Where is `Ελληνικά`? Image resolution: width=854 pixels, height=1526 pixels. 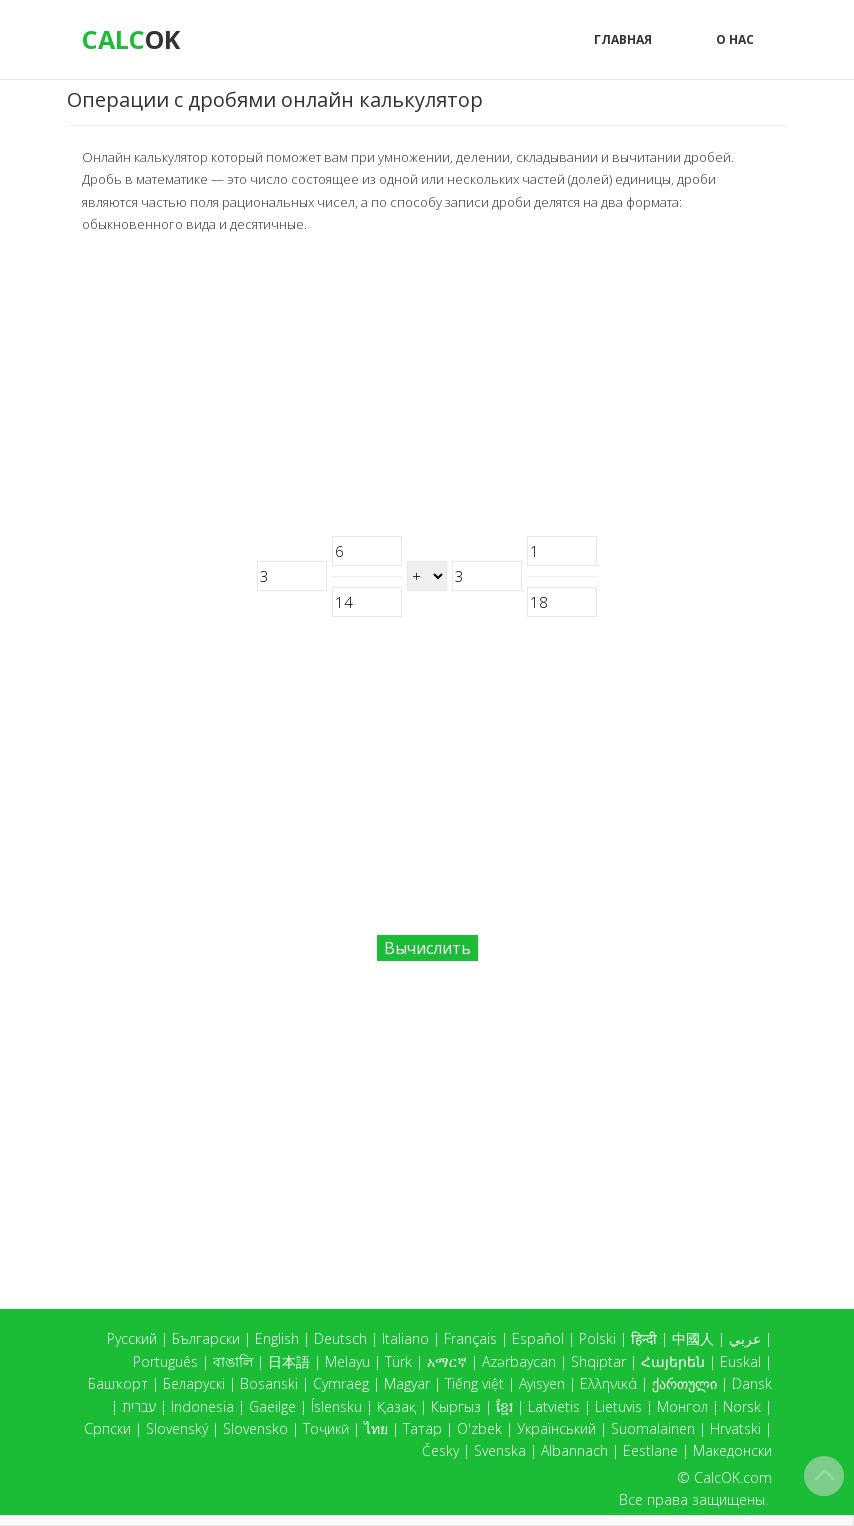 Ελληνικά is located at coordinates (608, 1383).